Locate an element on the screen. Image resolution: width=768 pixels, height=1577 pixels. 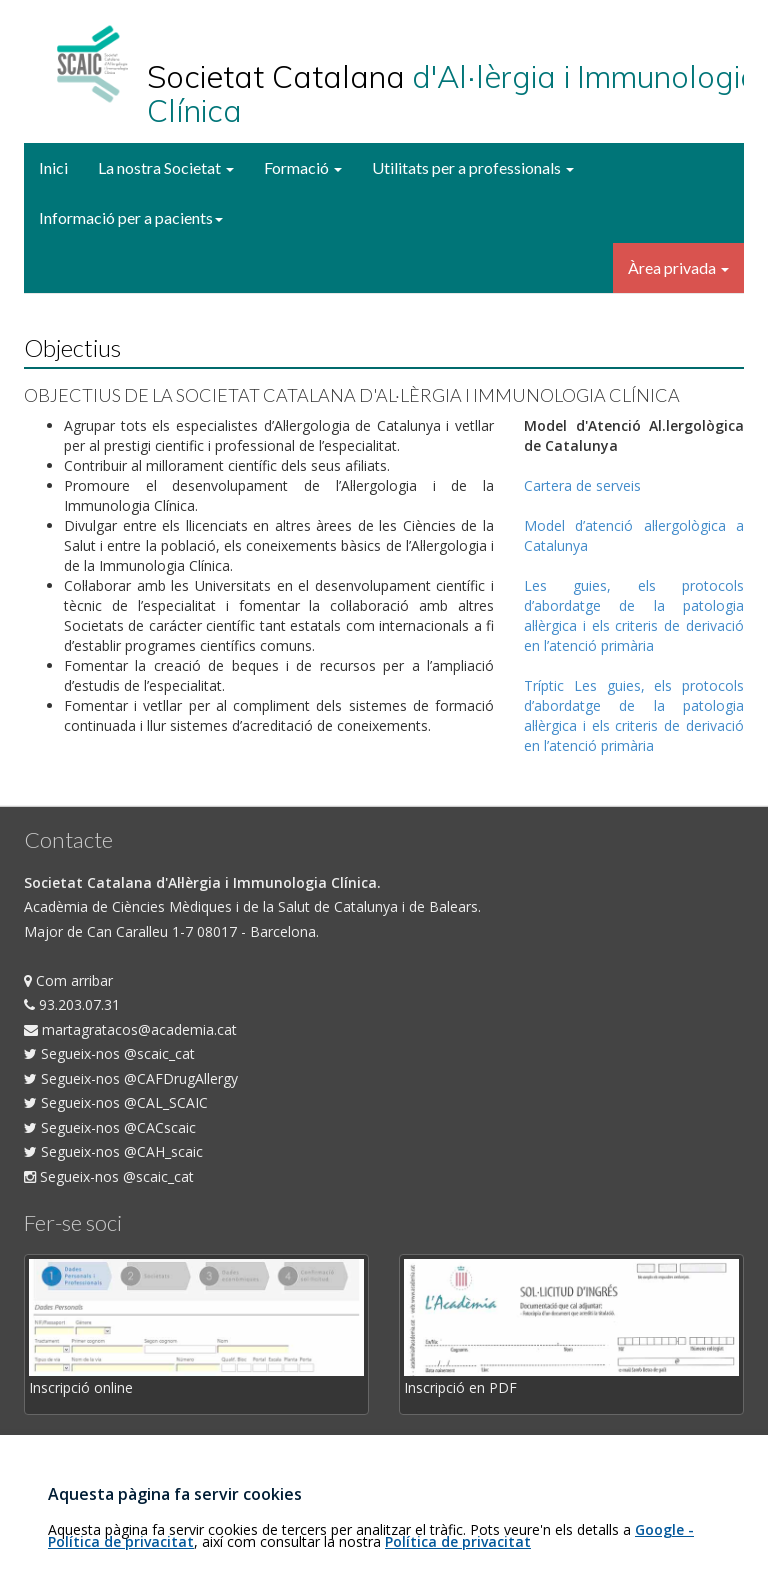
La nostra Societat is located at coordinates (166, 167).